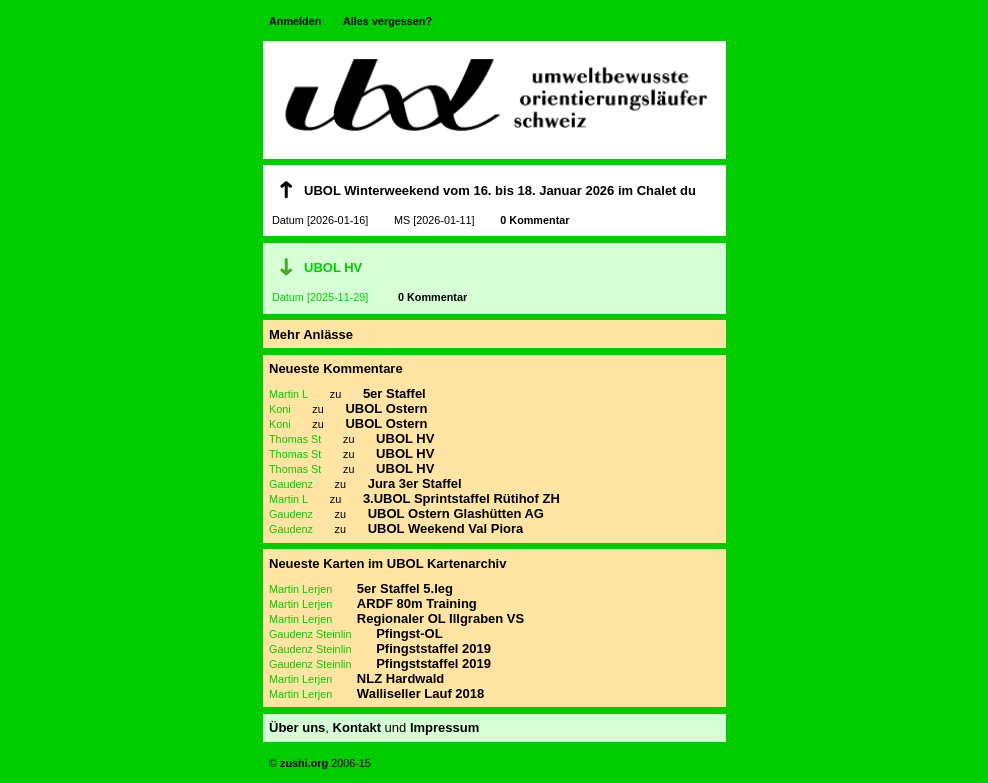 The width and height of the screenshot is (988, 783). What do you see at coordinates (415, 483) in the screenshot?
I see `Jura 3er Staffel` at bounding box center [415, 483].